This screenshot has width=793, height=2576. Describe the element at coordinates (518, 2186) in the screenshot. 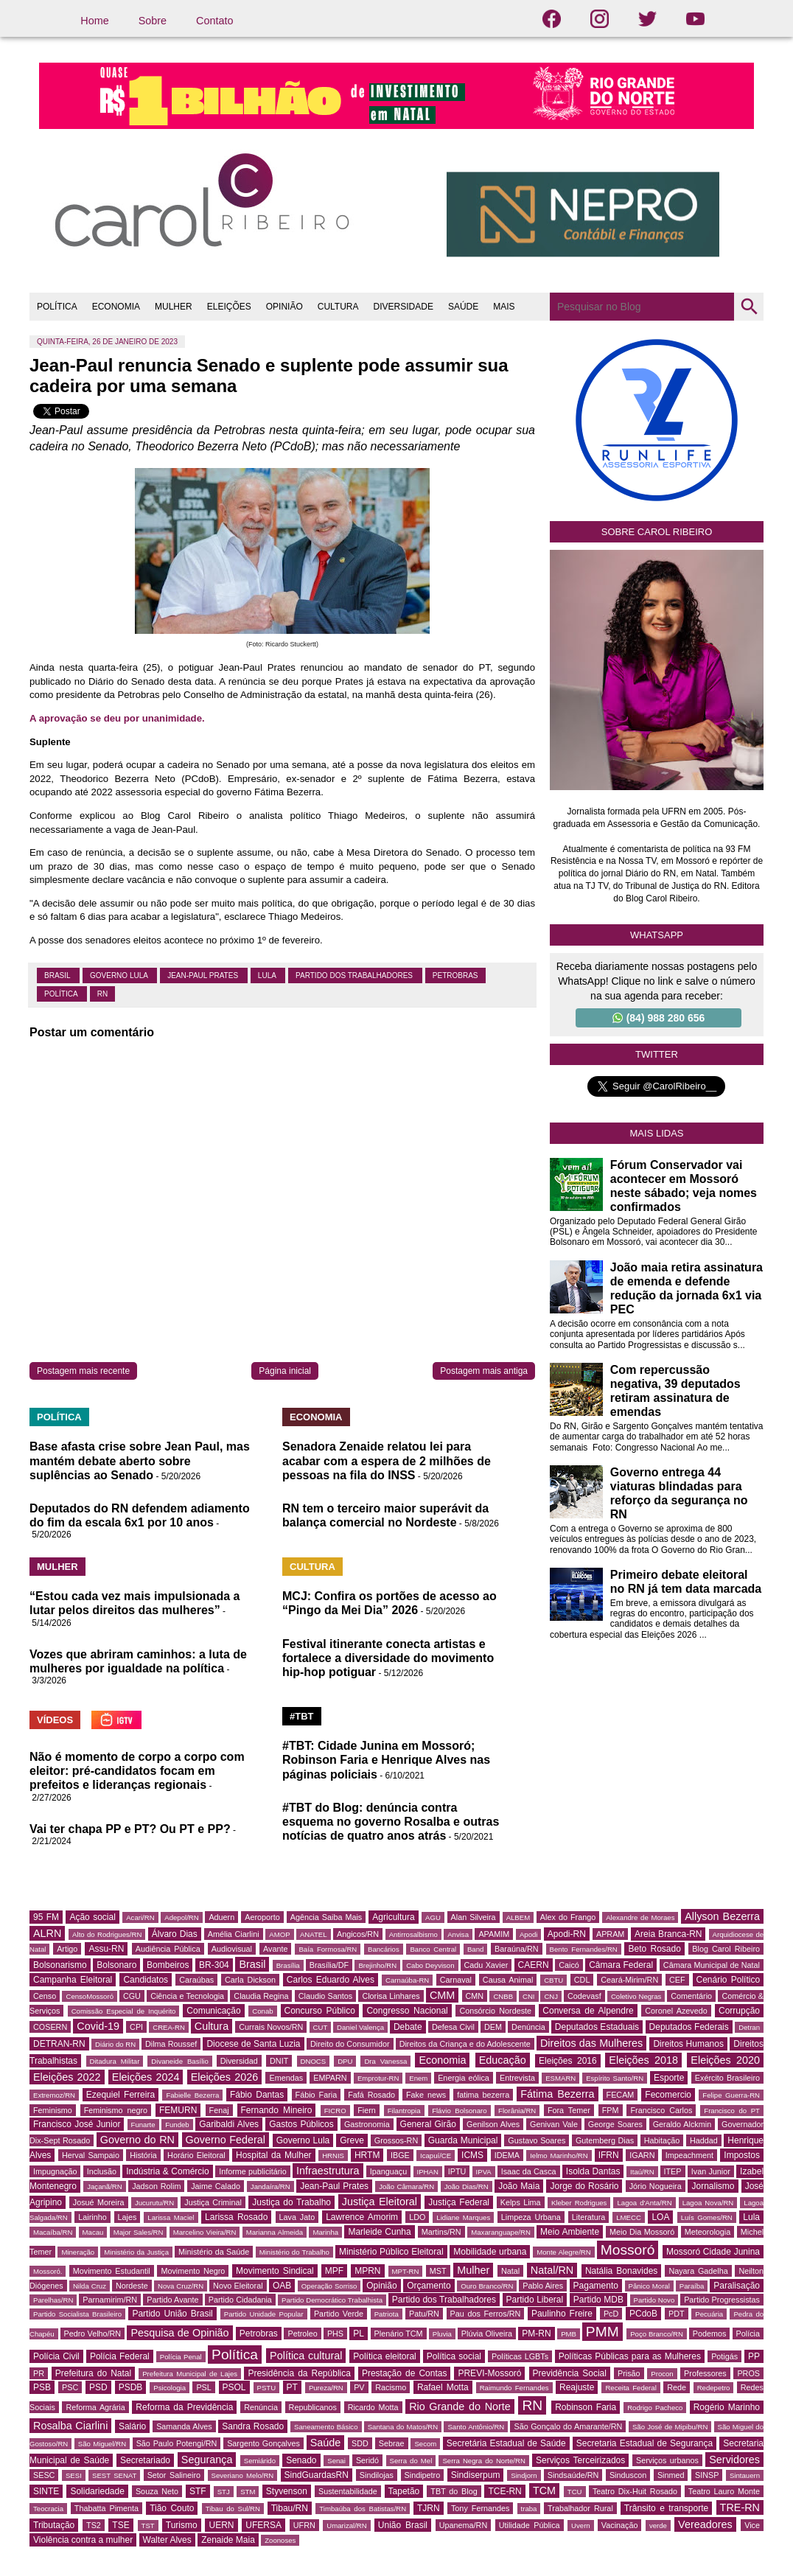

I see `João Maia` at that location.